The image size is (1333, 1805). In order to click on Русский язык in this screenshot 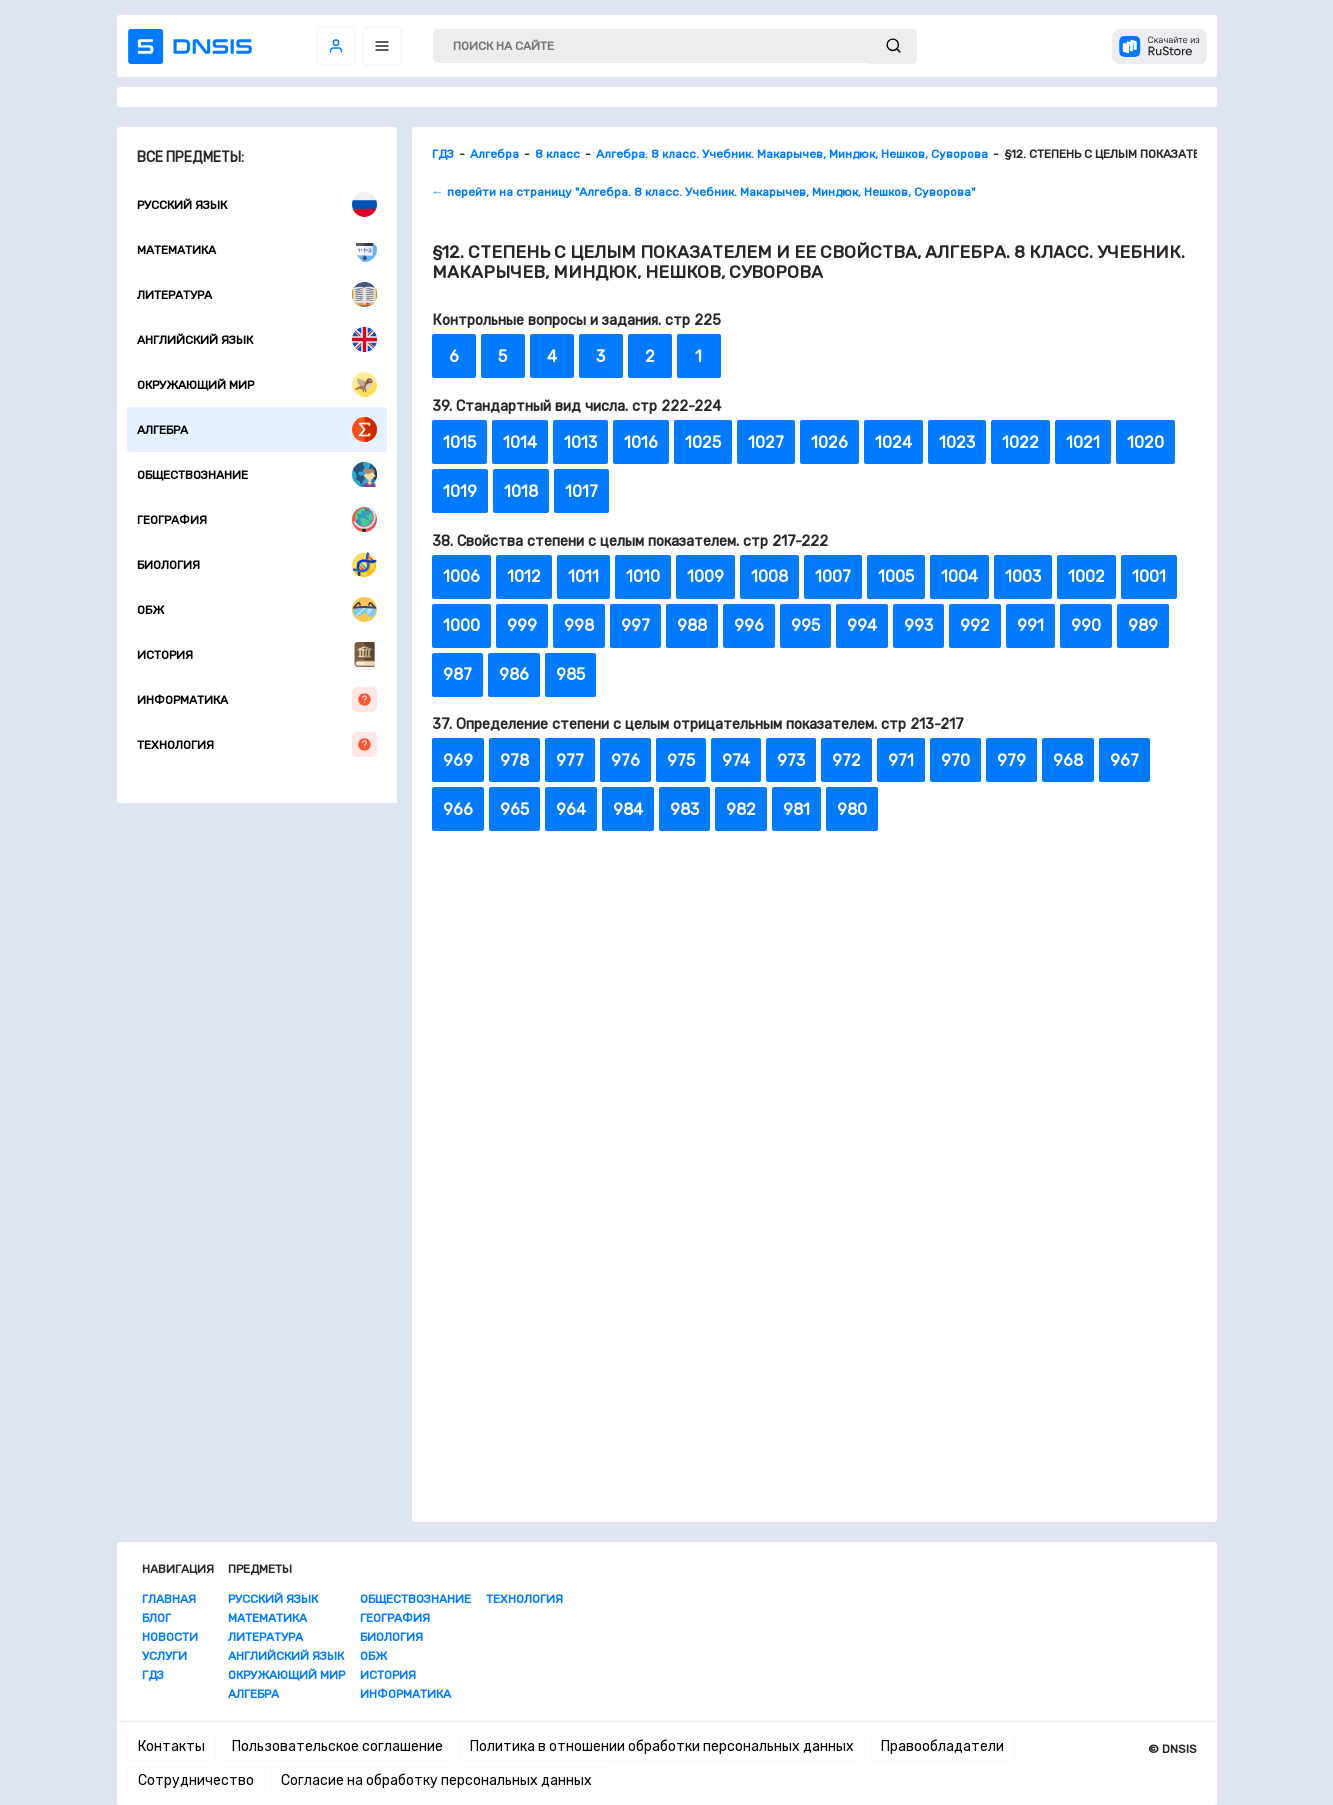, I will do `click(257, 204)`.